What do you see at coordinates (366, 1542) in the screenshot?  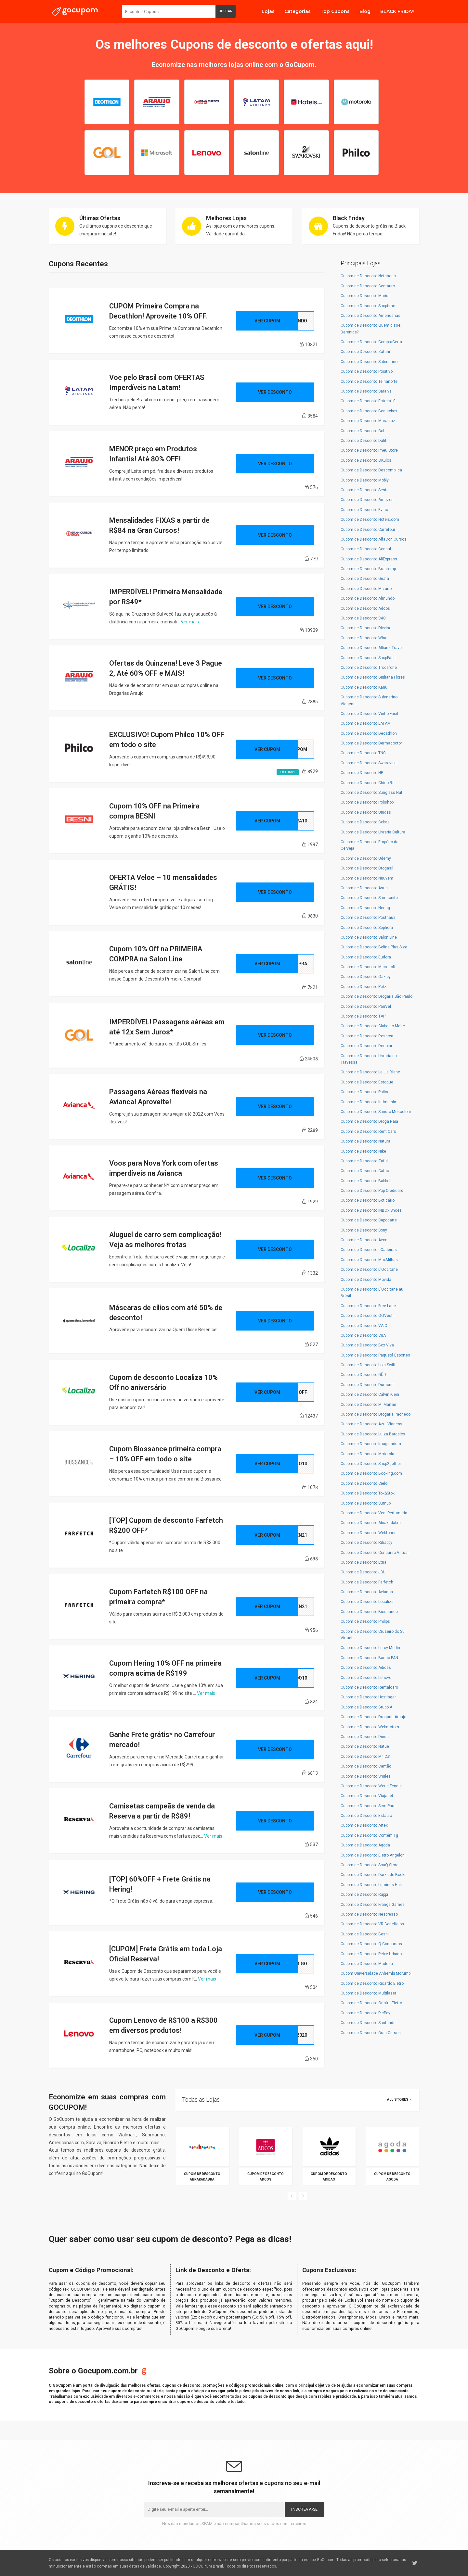 I see `Cupom de Desconto Rihappy` at bounding box center [366, 1542].